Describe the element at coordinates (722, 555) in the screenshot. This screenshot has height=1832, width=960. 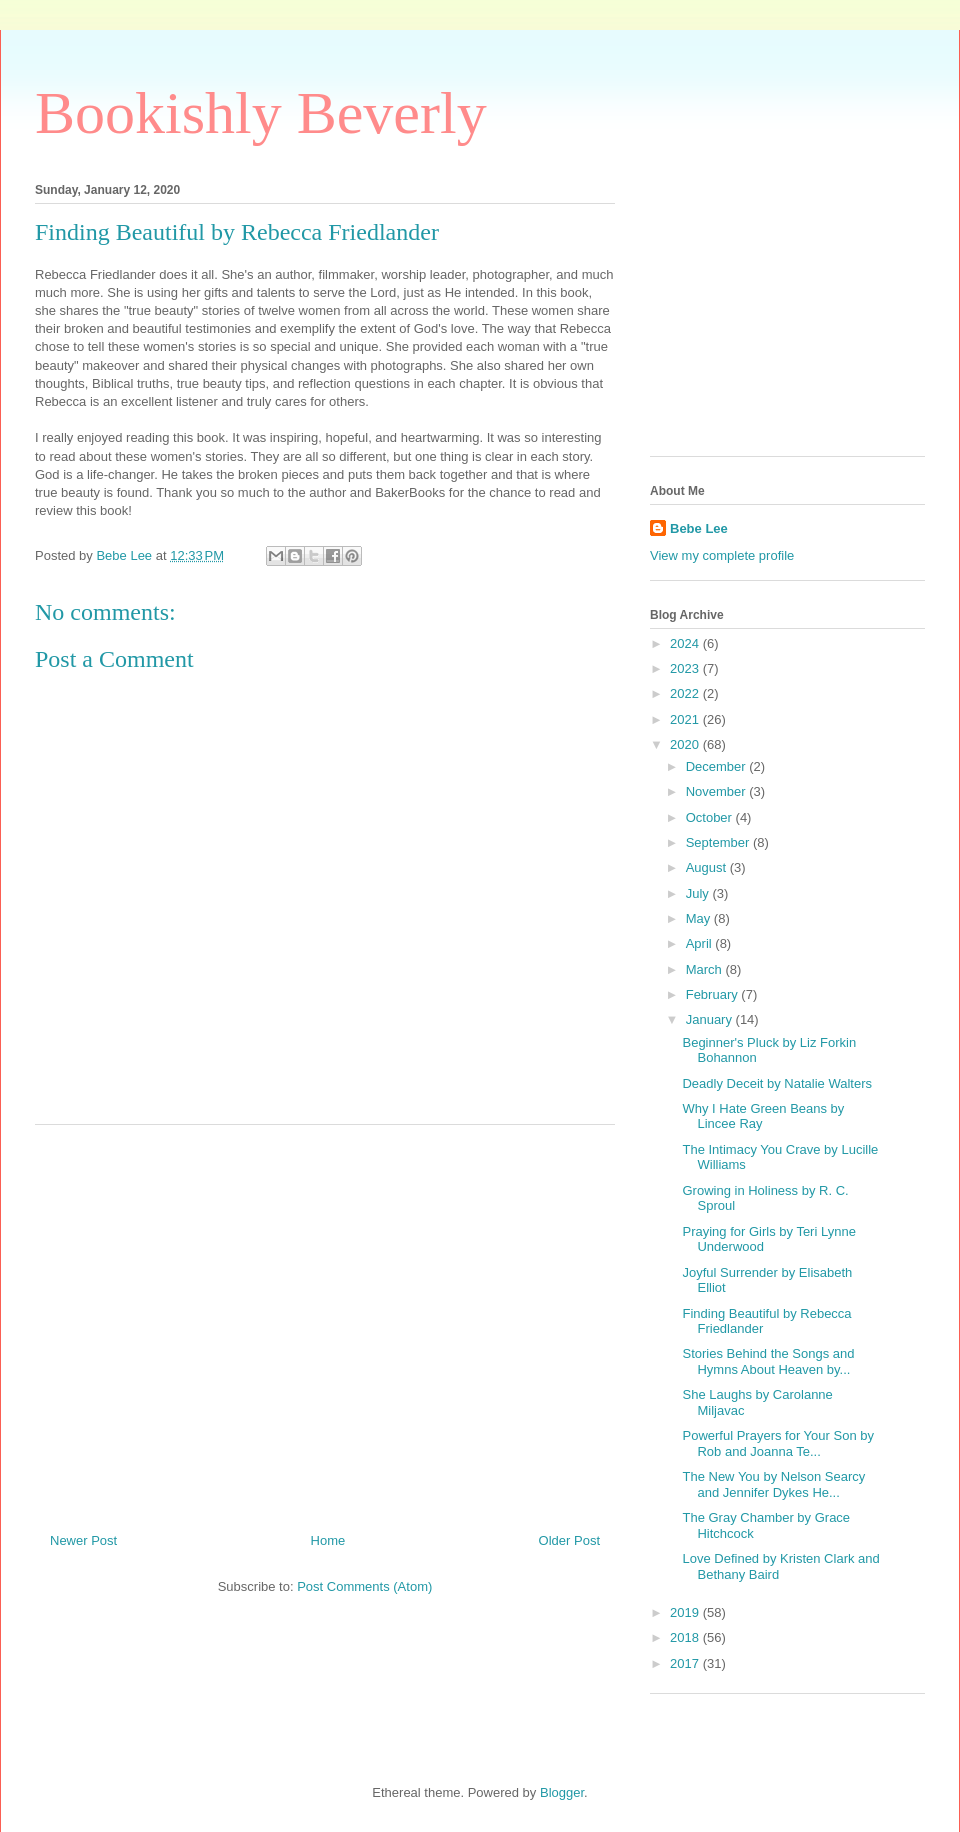
I see `View my complete profile` at that location.